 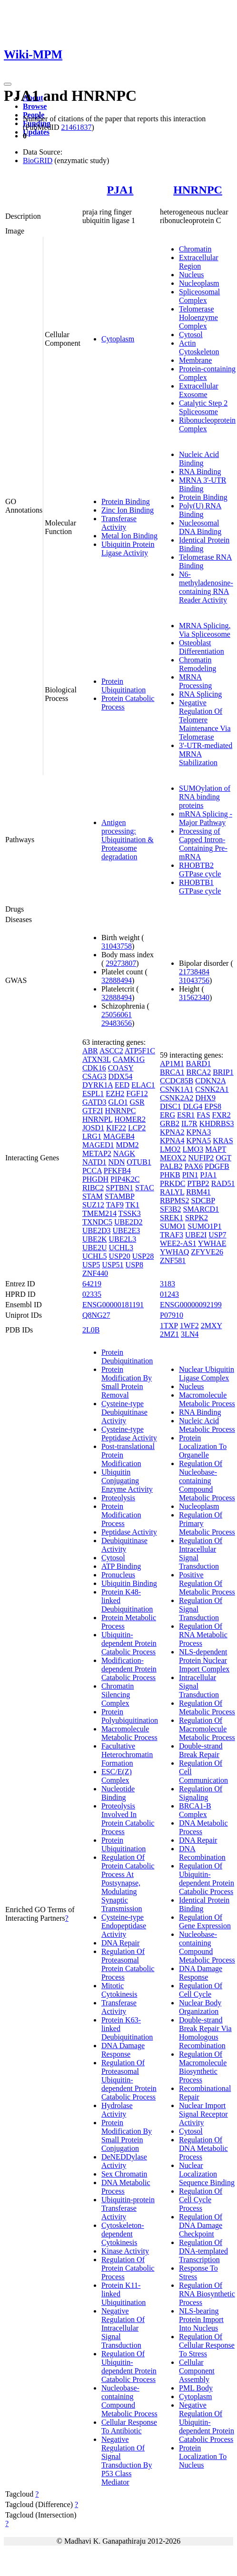 I want to click on PIP4K2C, so click(x=124, y=1179).